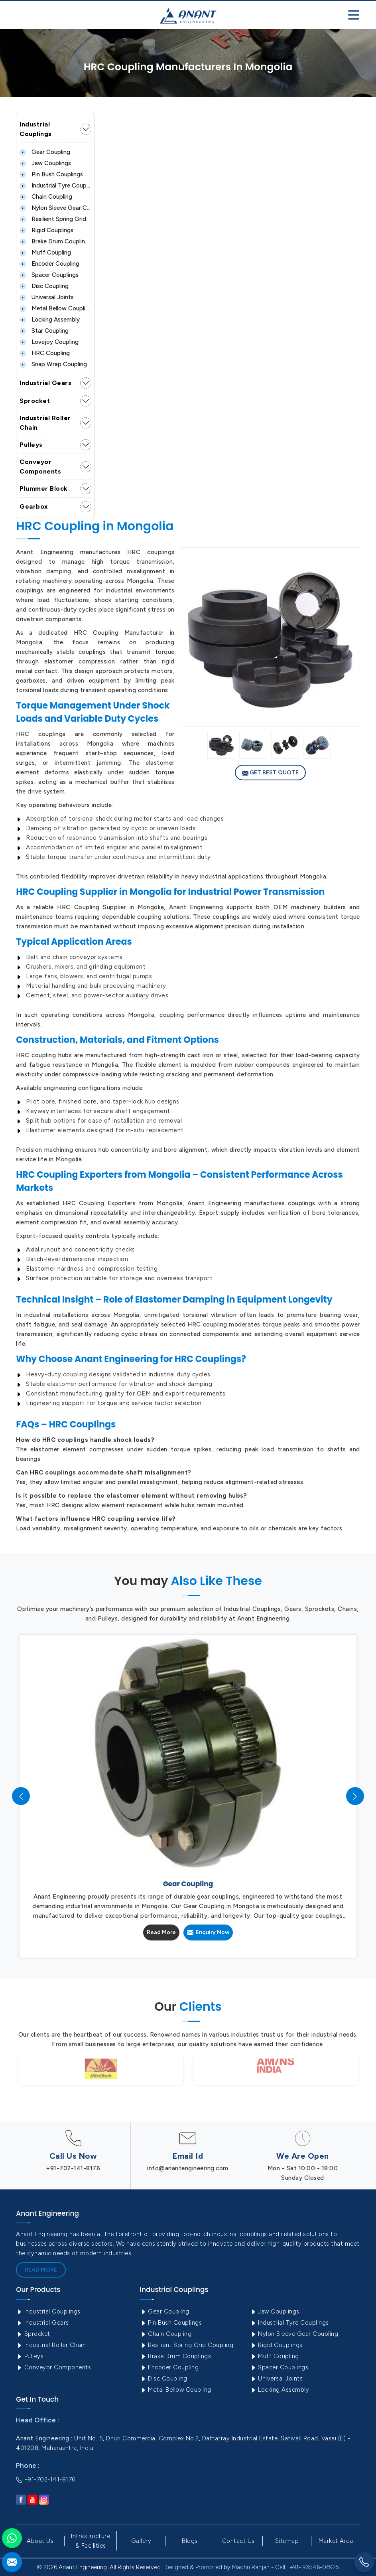 Image resolution: width=376 pixels, height=2576 pixels. I want to click on Metal Bellow Coupling, so click(55, 308).